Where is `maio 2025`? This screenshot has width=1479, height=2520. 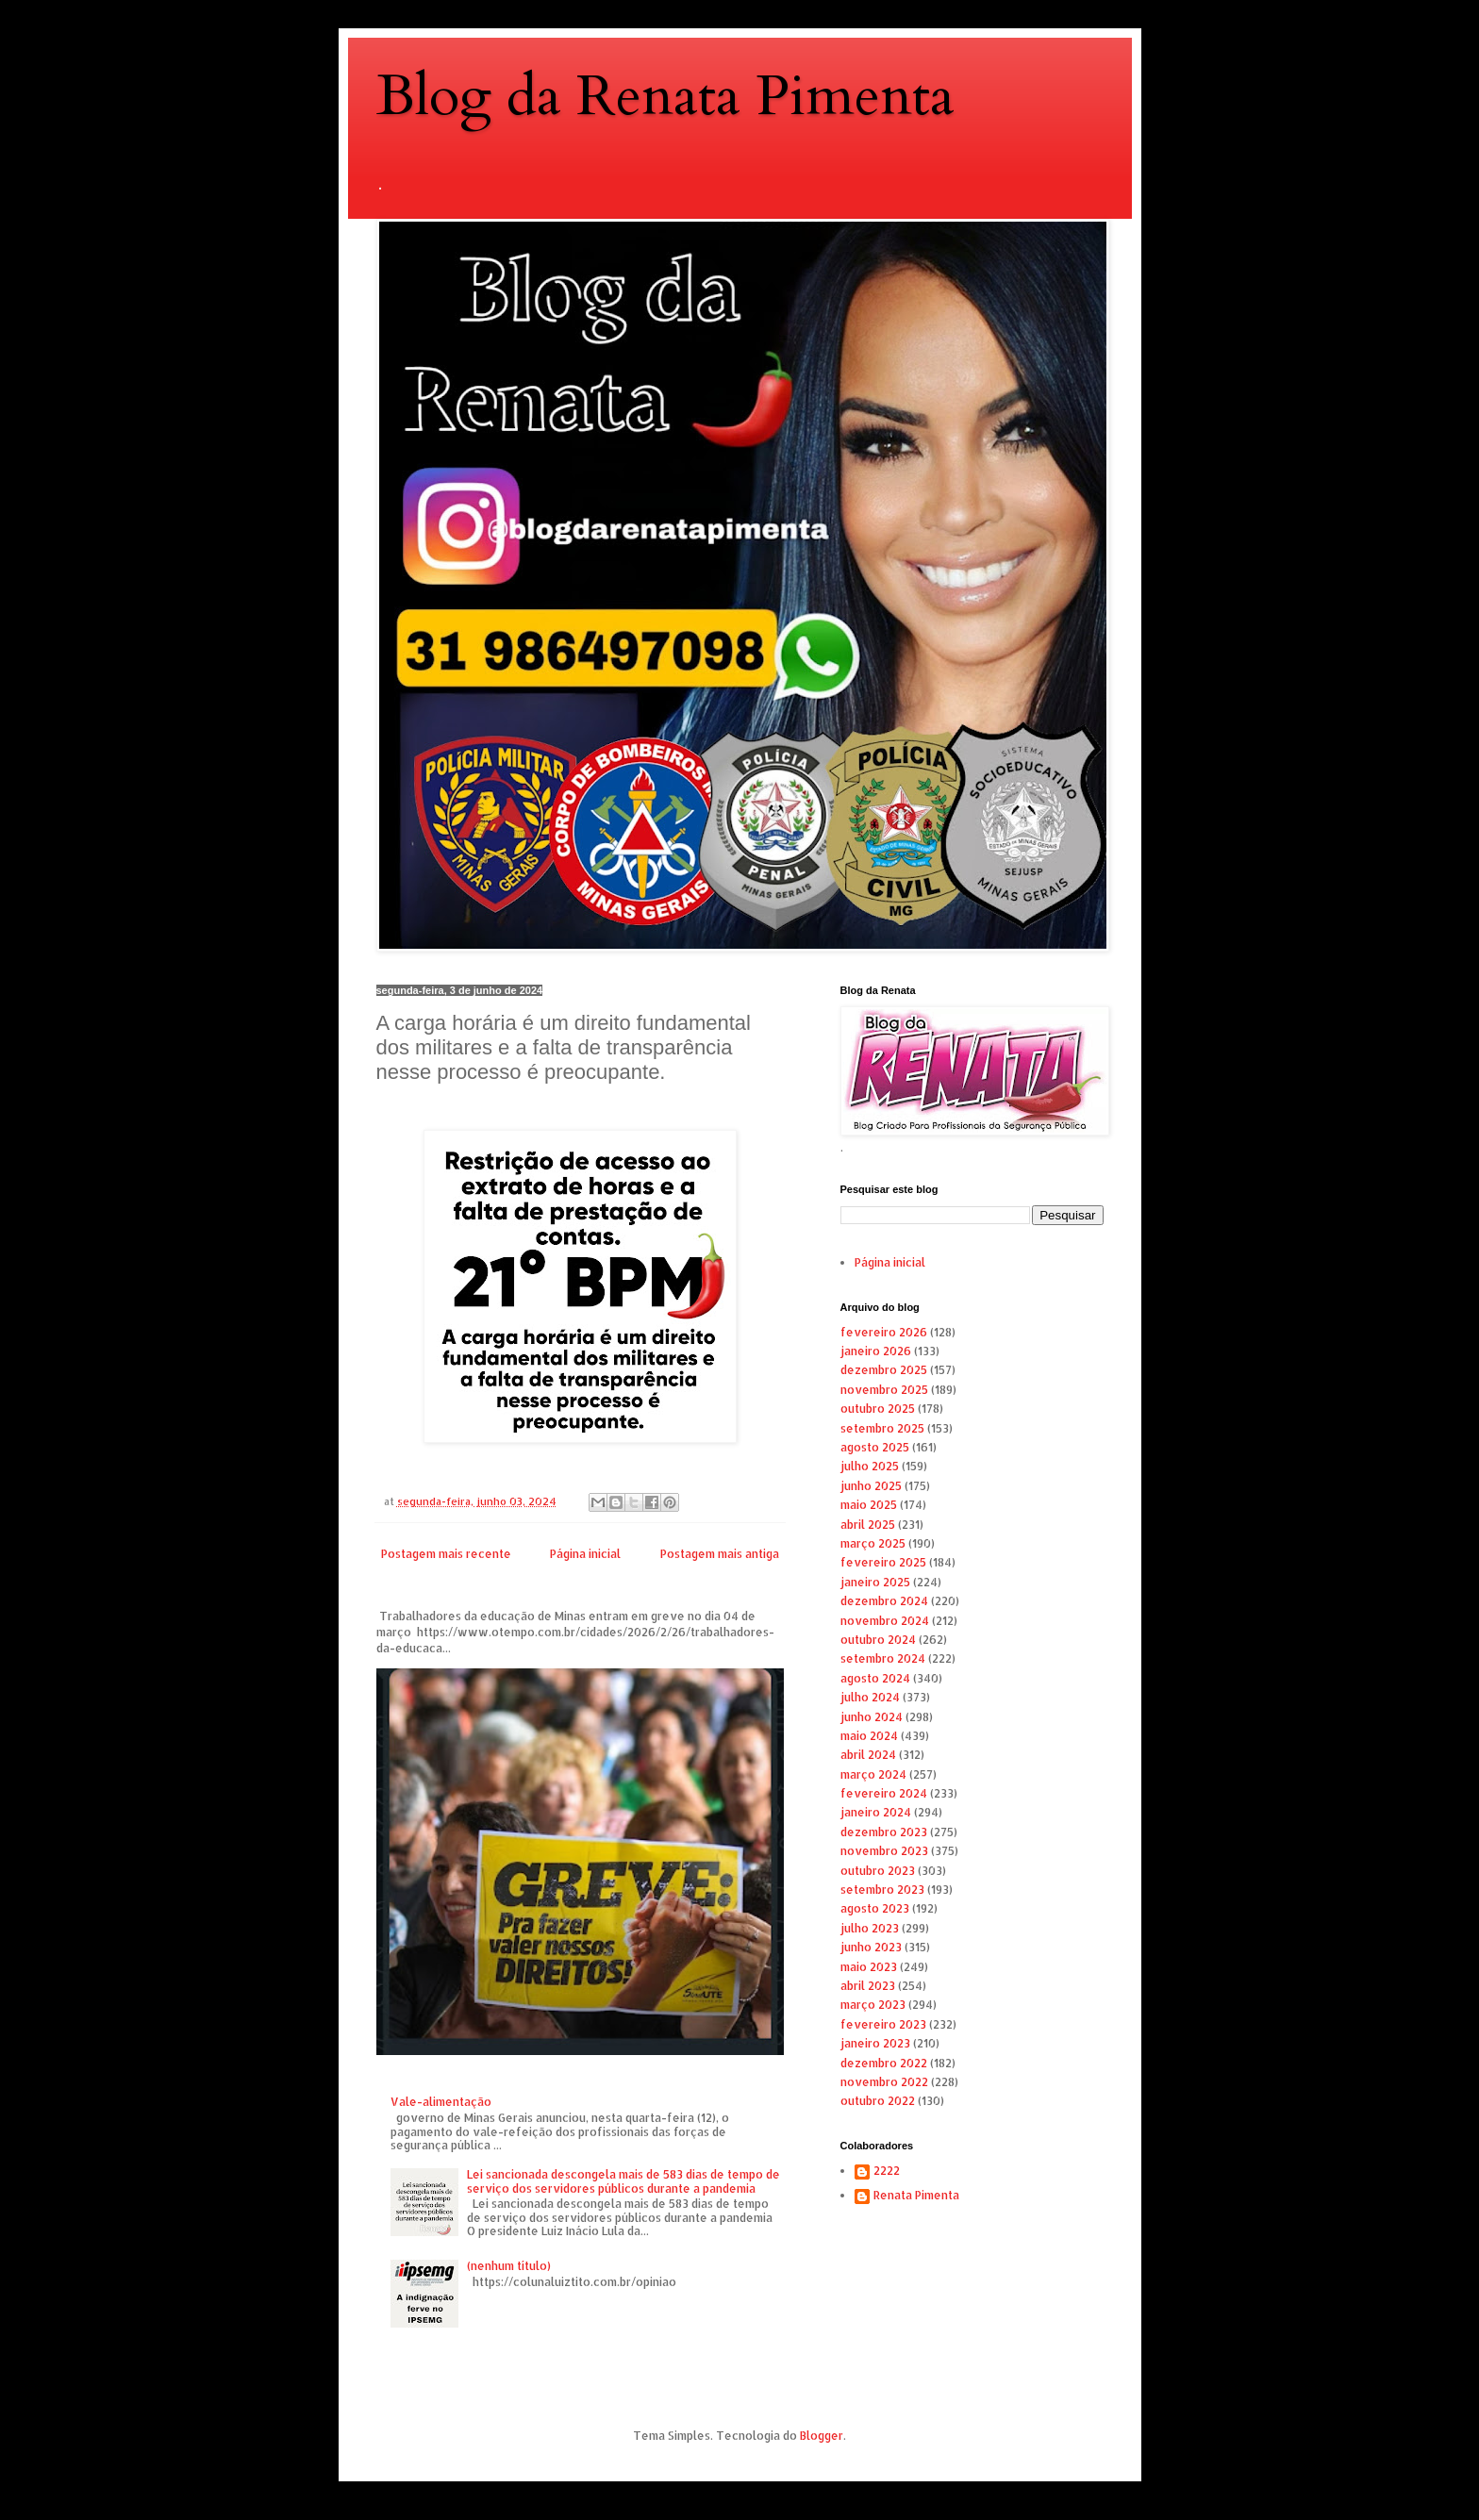 maio 2025 is located at coordinates (868, 1505).